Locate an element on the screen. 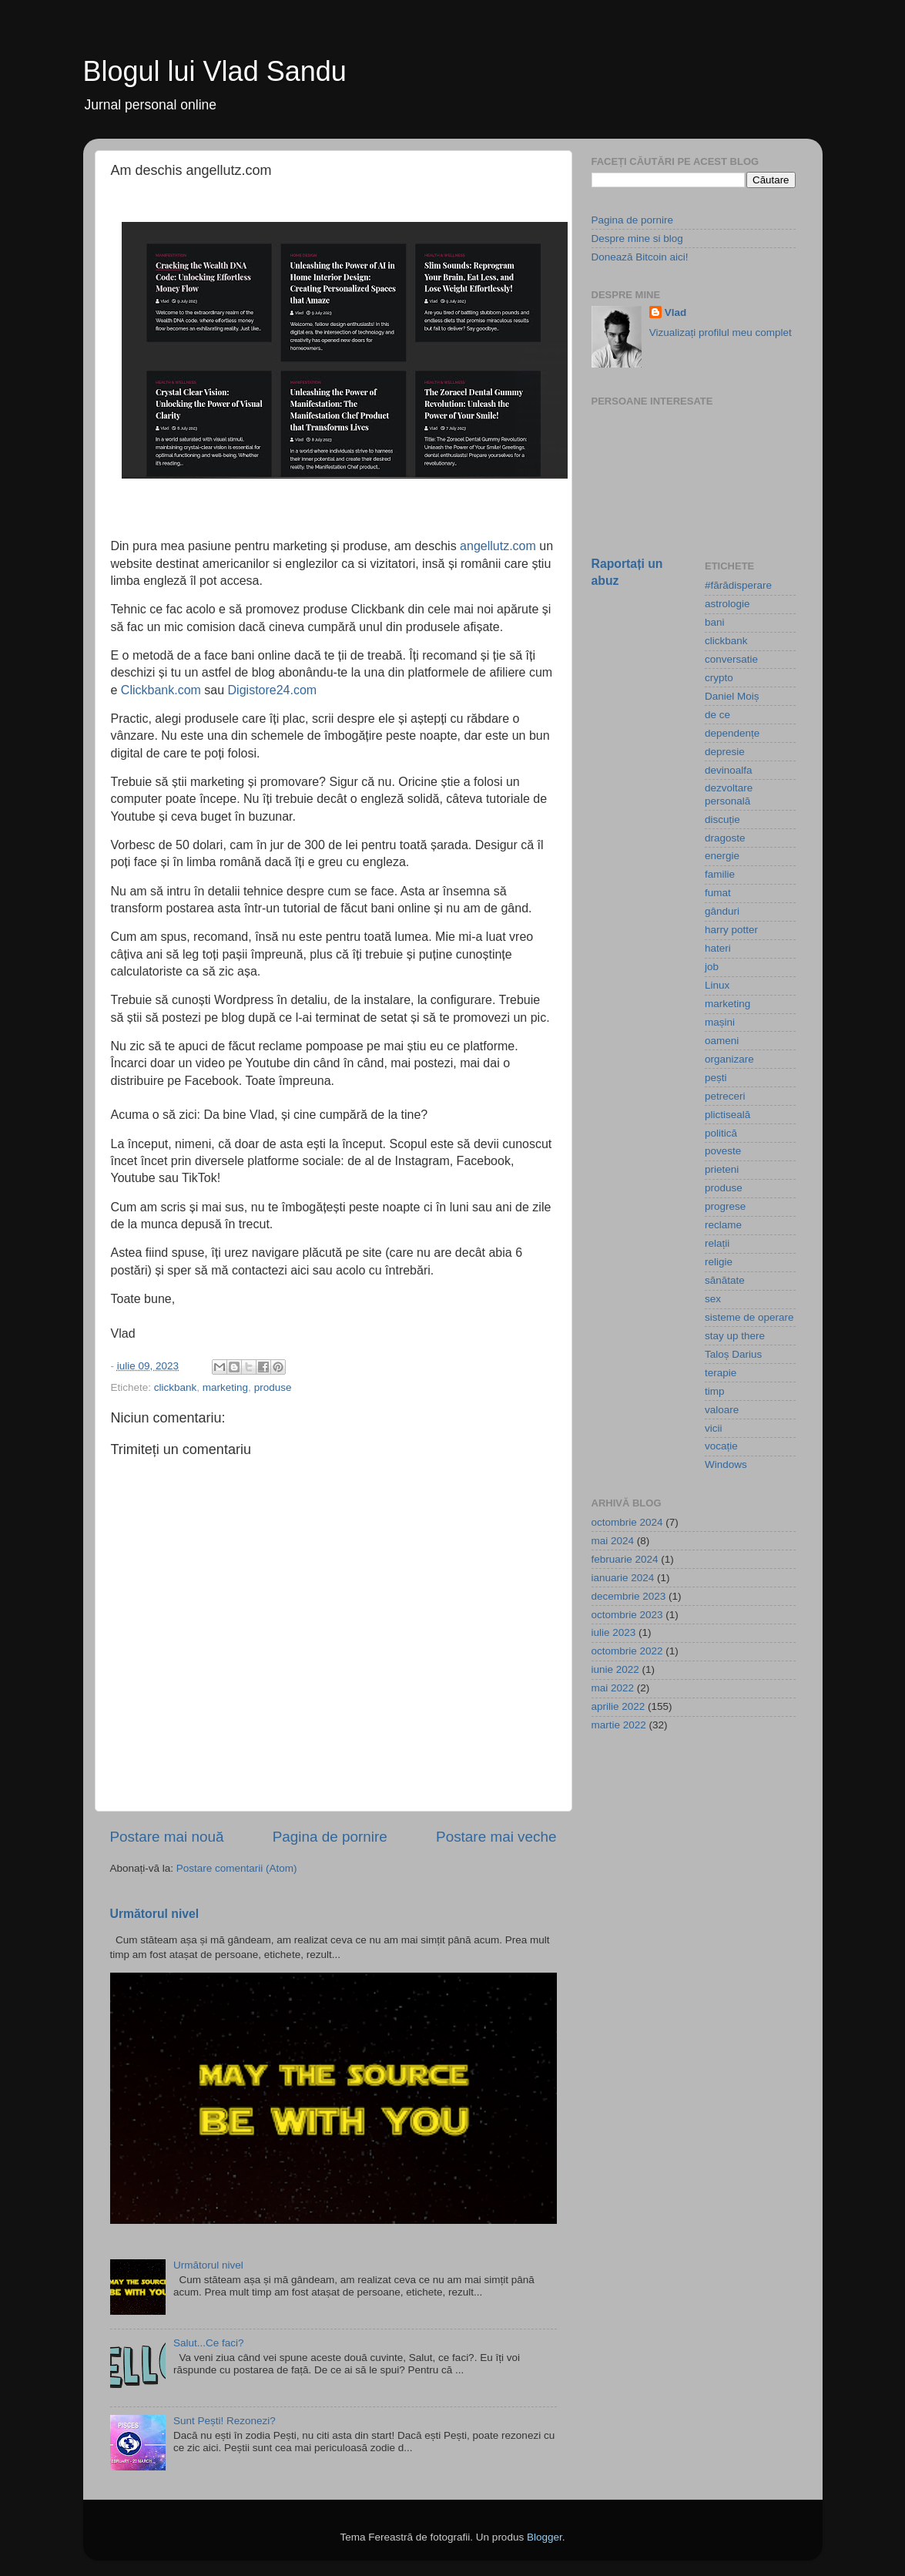  ianuarie 2024 is located at coordinates (623, 1578).